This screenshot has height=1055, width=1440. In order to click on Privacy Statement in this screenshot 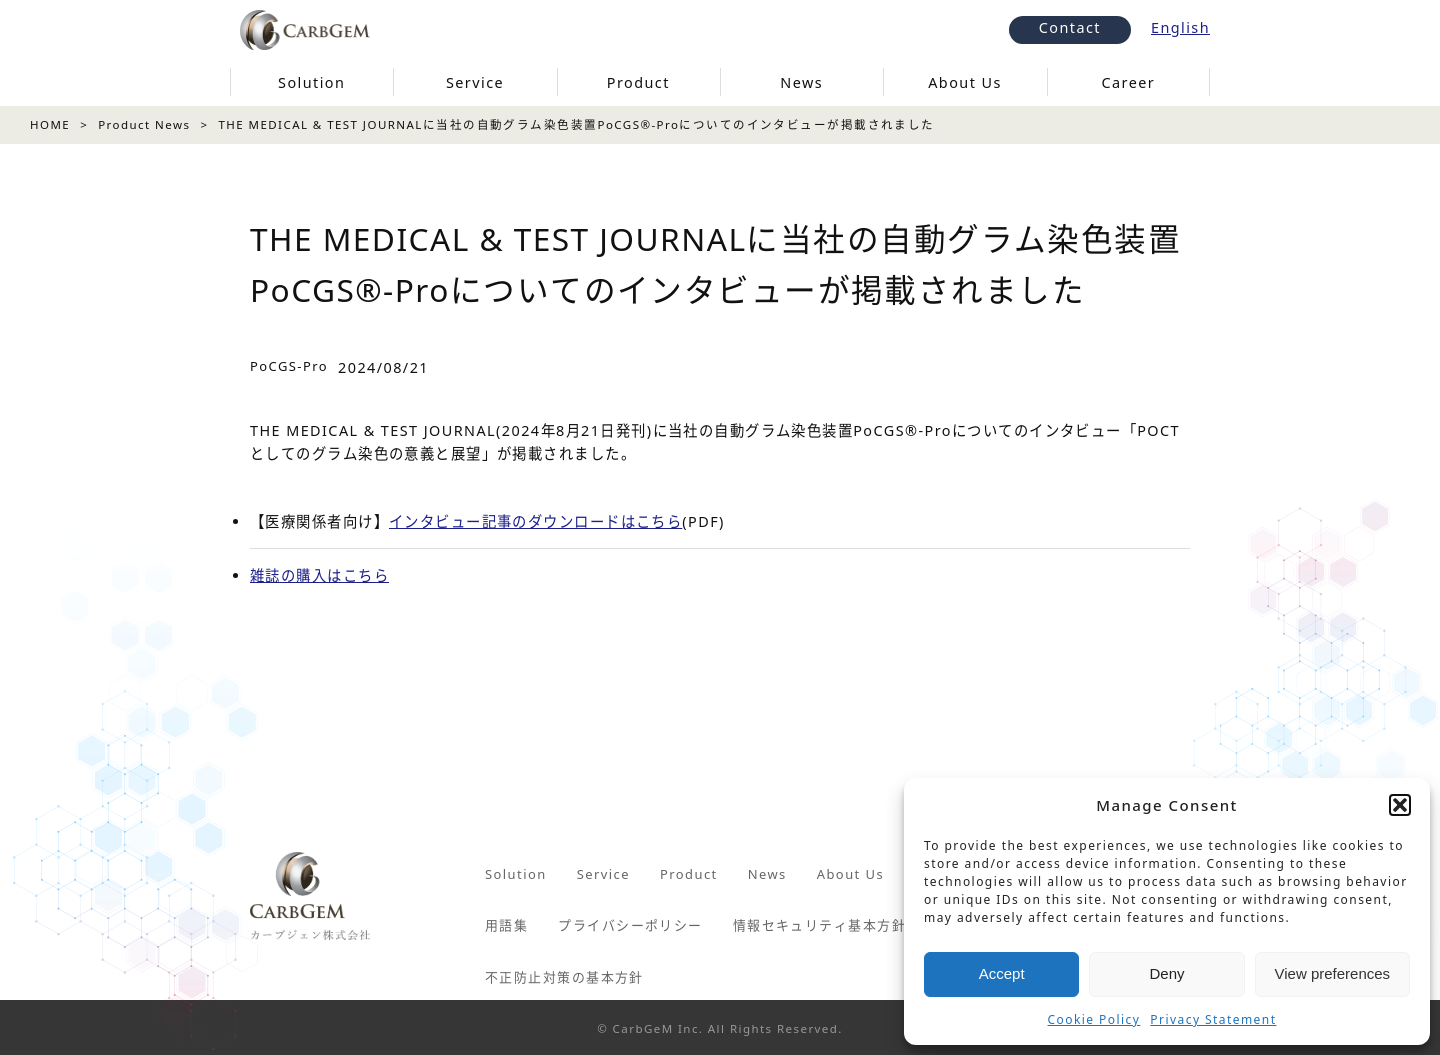, I will do `click(1213, 1019)`.